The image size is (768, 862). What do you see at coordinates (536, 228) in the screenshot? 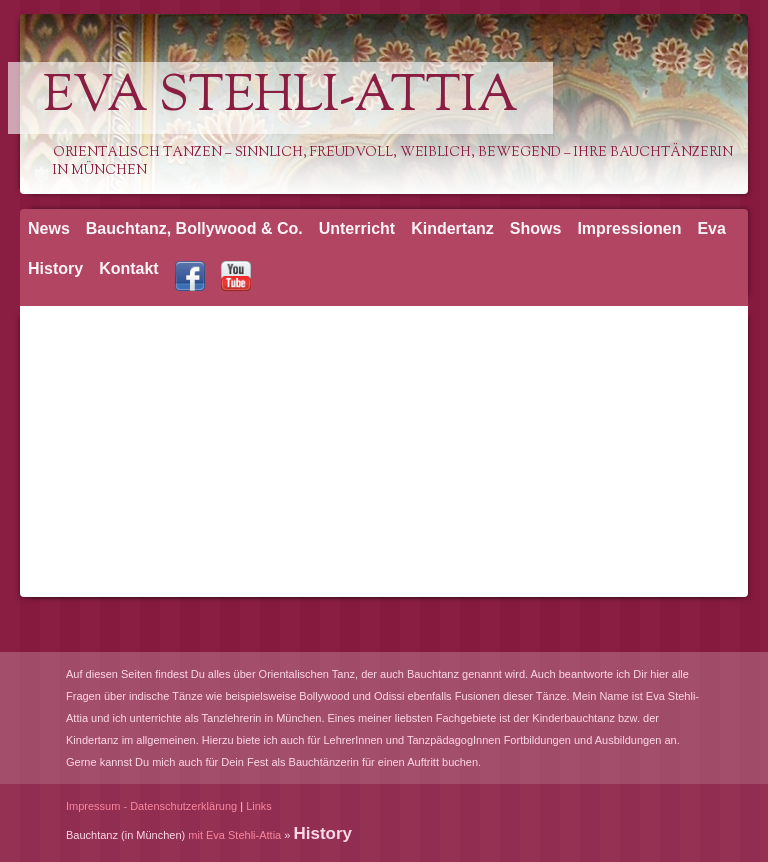
I see `Shows` at bounding box center [536, 228].